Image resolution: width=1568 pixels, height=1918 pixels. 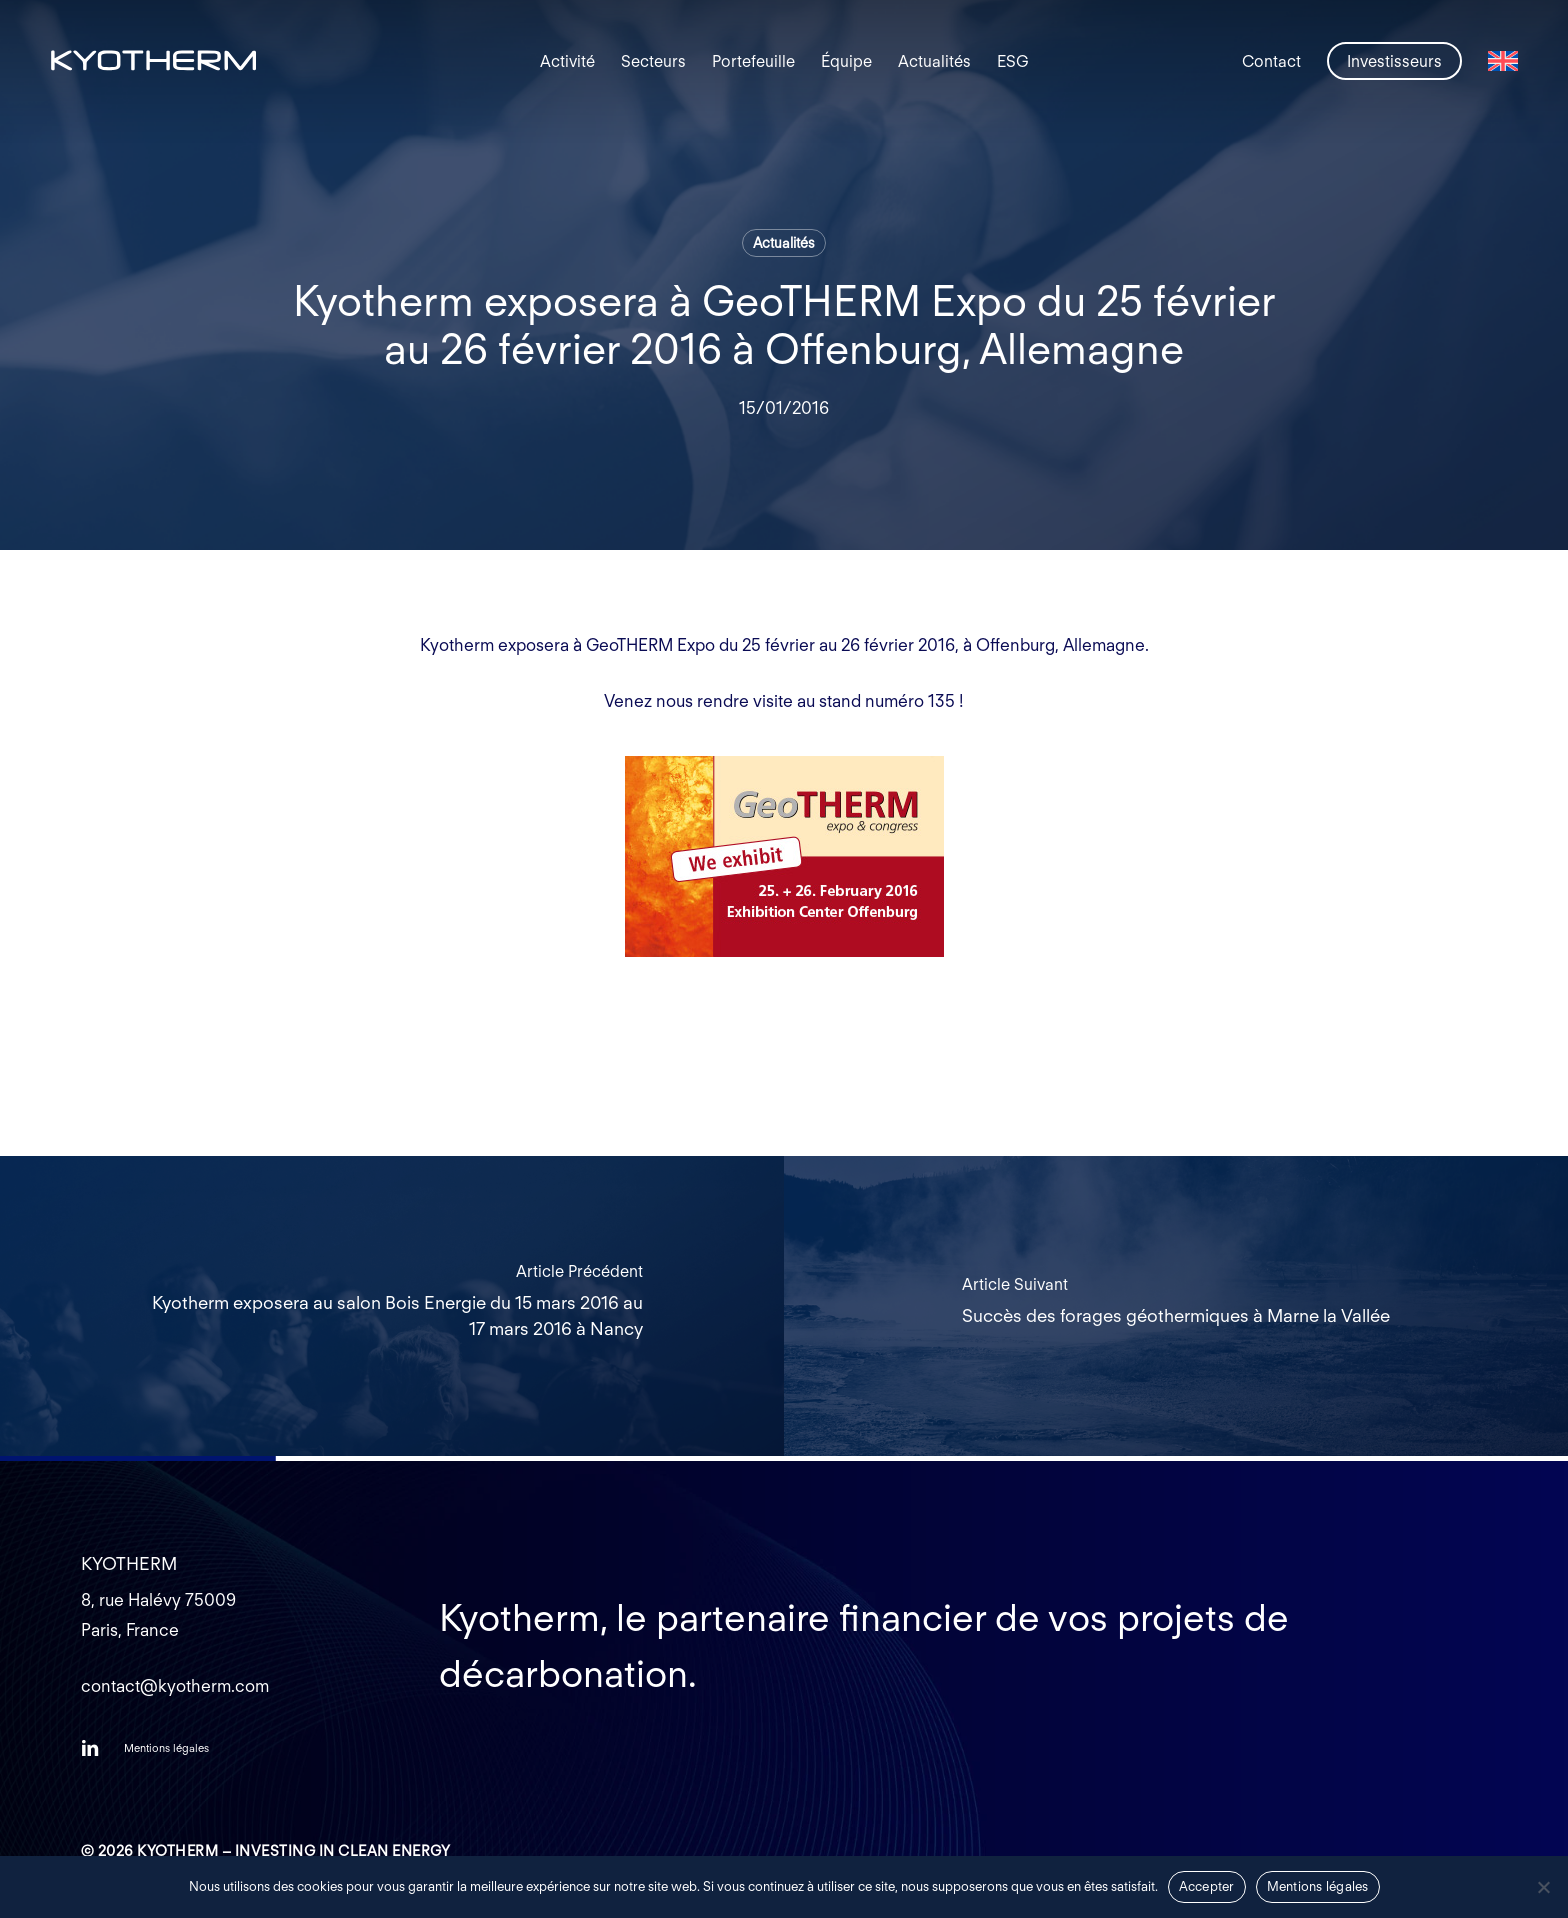 What do you see at coordinates (1503, 61) in the screenshot?
I see `[Passer à Anglais]` at bounding box center [1503, 61].